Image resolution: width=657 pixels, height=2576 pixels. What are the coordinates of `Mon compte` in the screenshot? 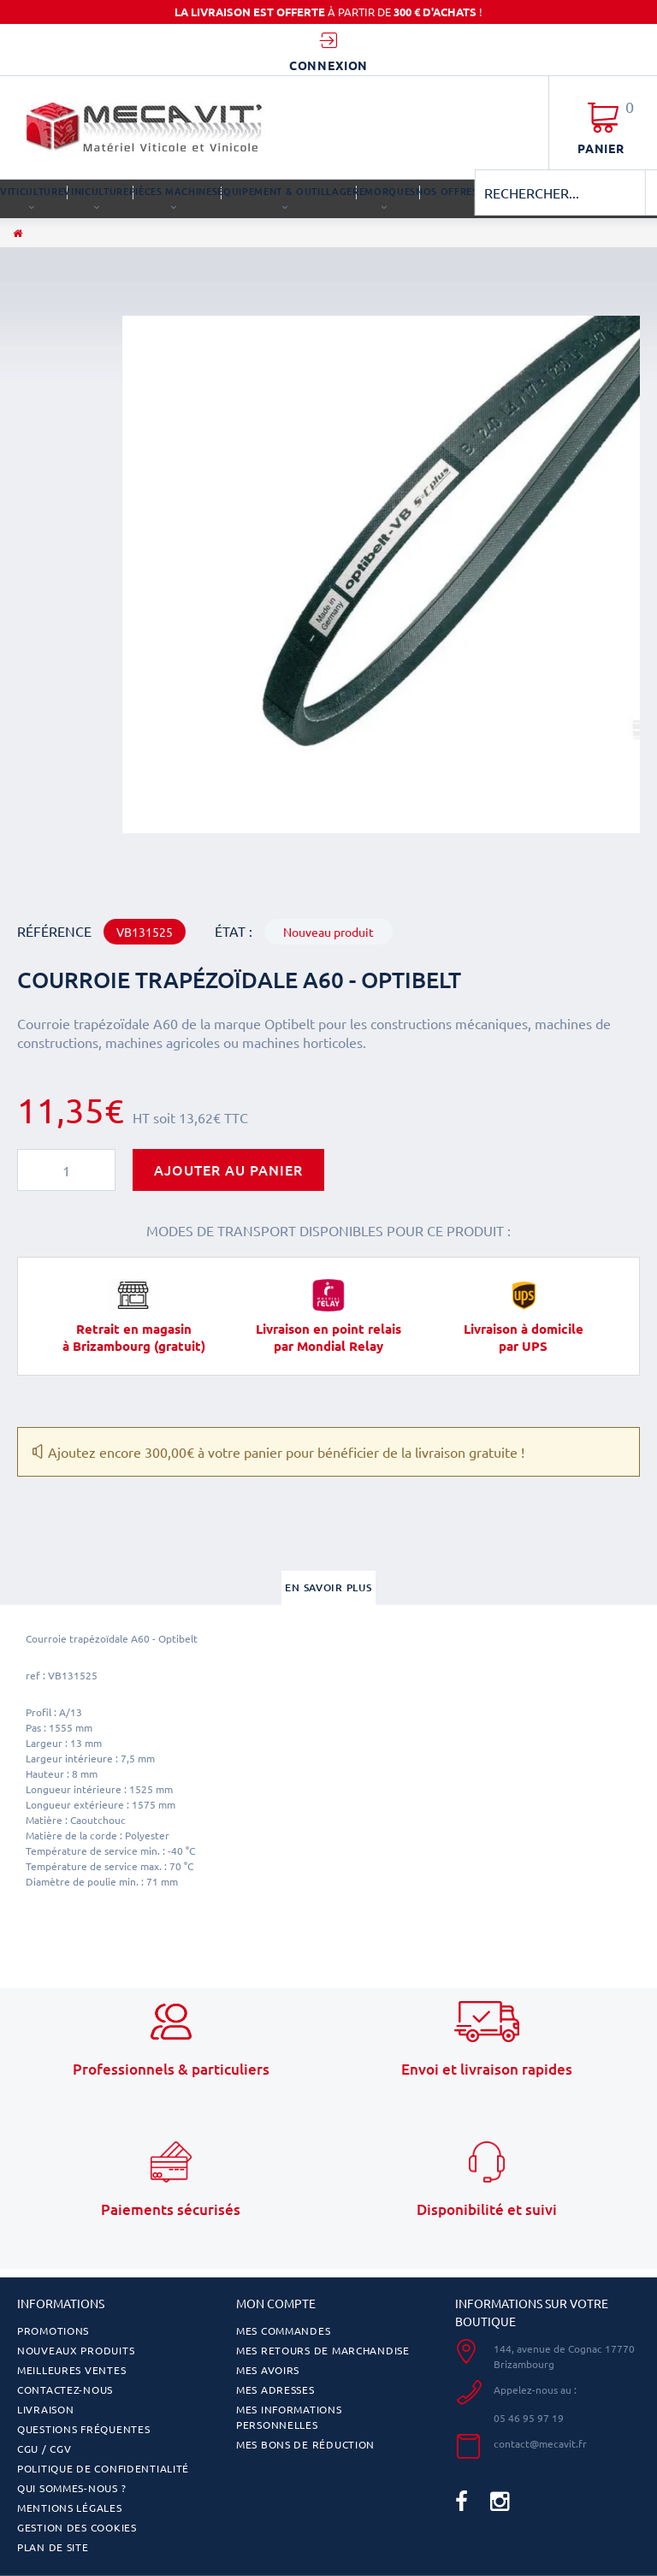 It's located at (276, 2303).